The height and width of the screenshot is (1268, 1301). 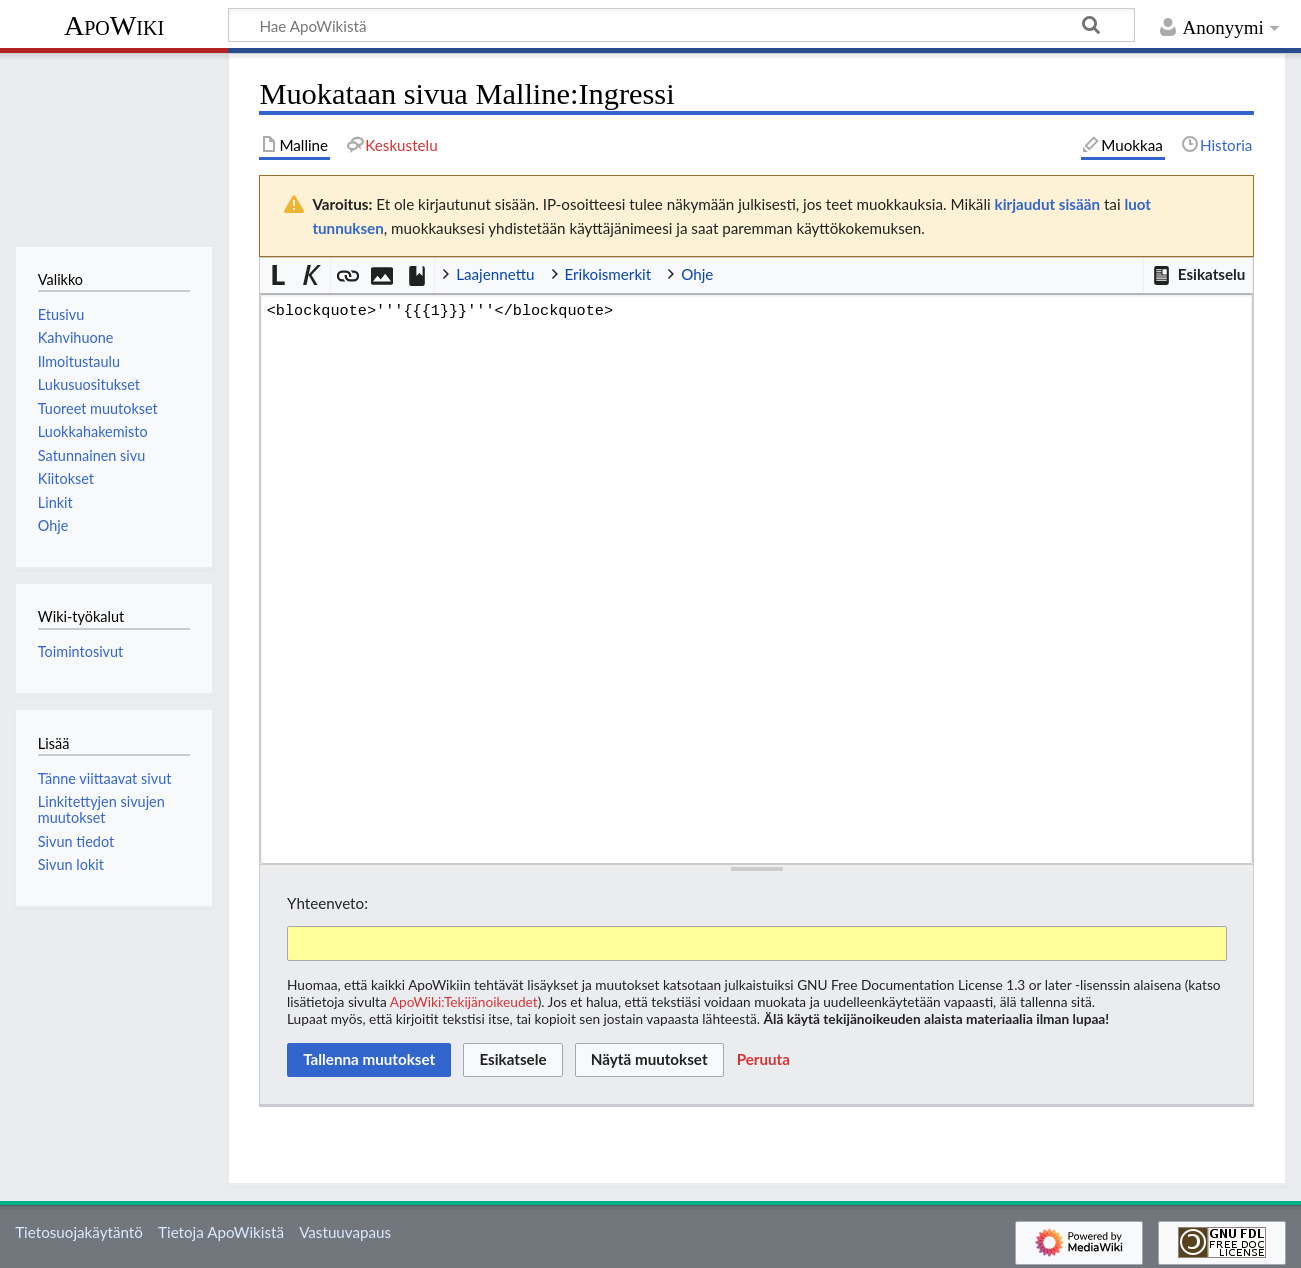 I want to click on <blockquote>'''{{{1}}}'''</blockquote> [Wikitekstin lähdekoodimuokkain], so click(x=756, y=579).